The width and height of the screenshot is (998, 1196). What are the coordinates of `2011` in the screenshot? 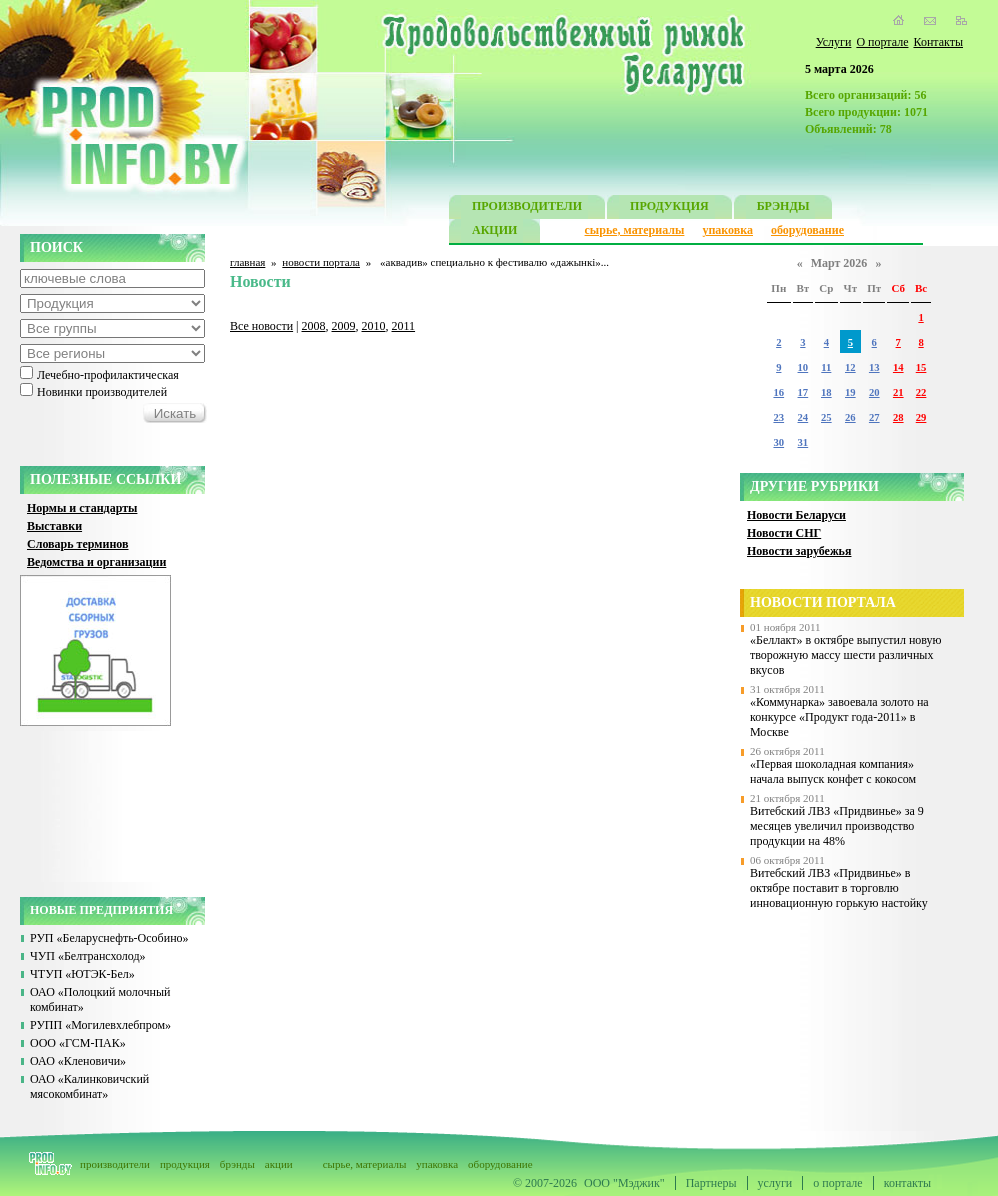 It's located at (404, 326).